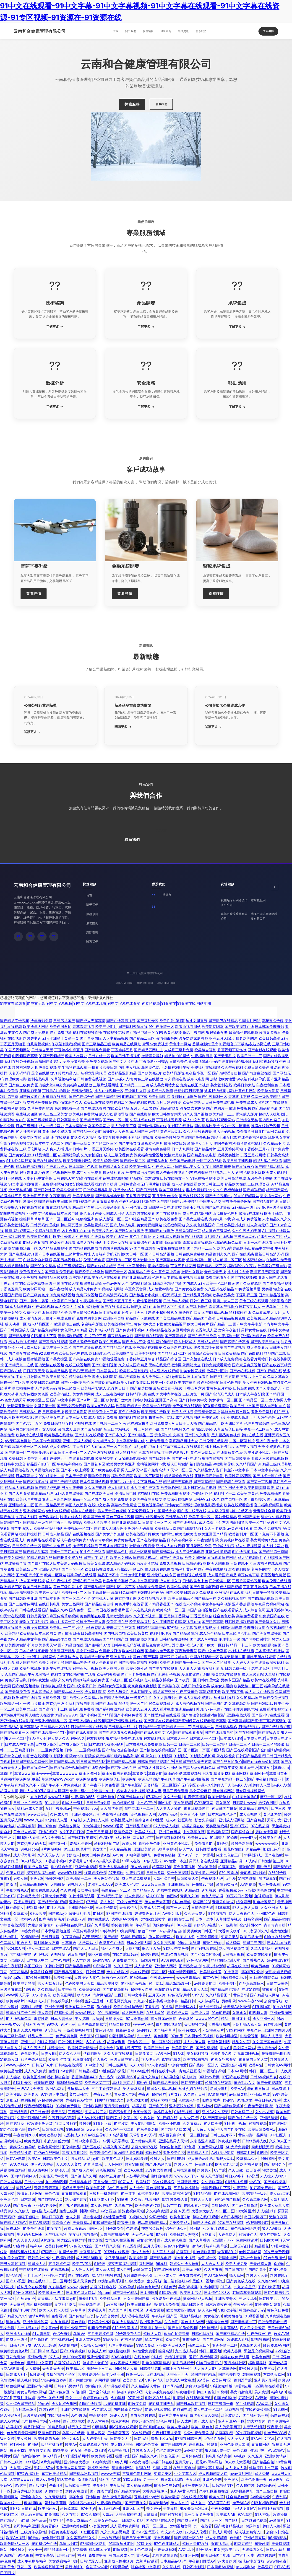 This screenshot has height=2576, width=292. I want to click on 日韩欧美综合, so click(143, 1400).